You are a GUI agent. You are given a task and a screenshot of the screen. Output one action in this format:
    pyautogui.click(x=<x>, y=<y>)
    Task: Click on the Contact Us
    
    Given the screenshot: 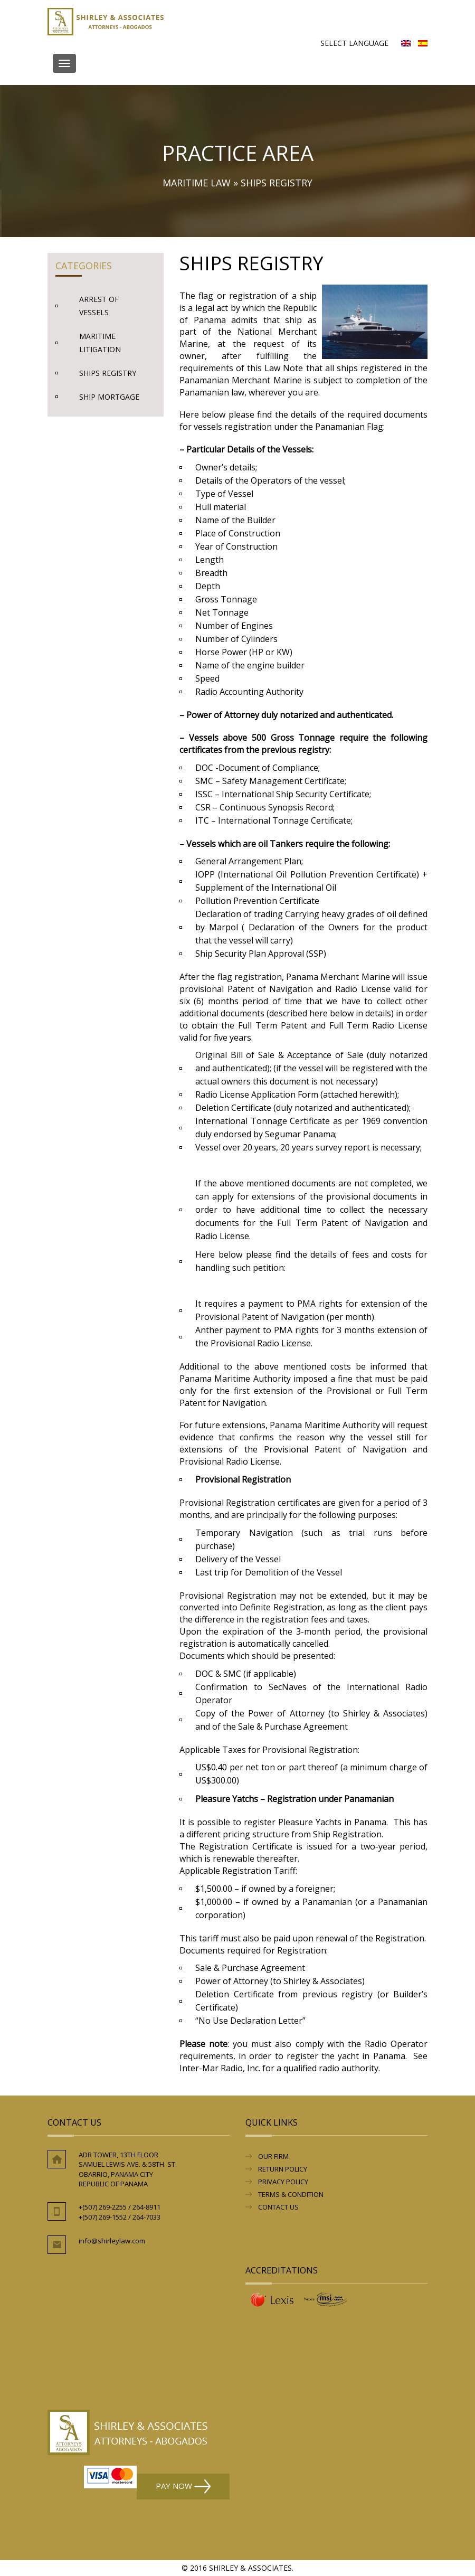 What is the action you would take?
    pyautogui.click(x=278, y=2207)
    